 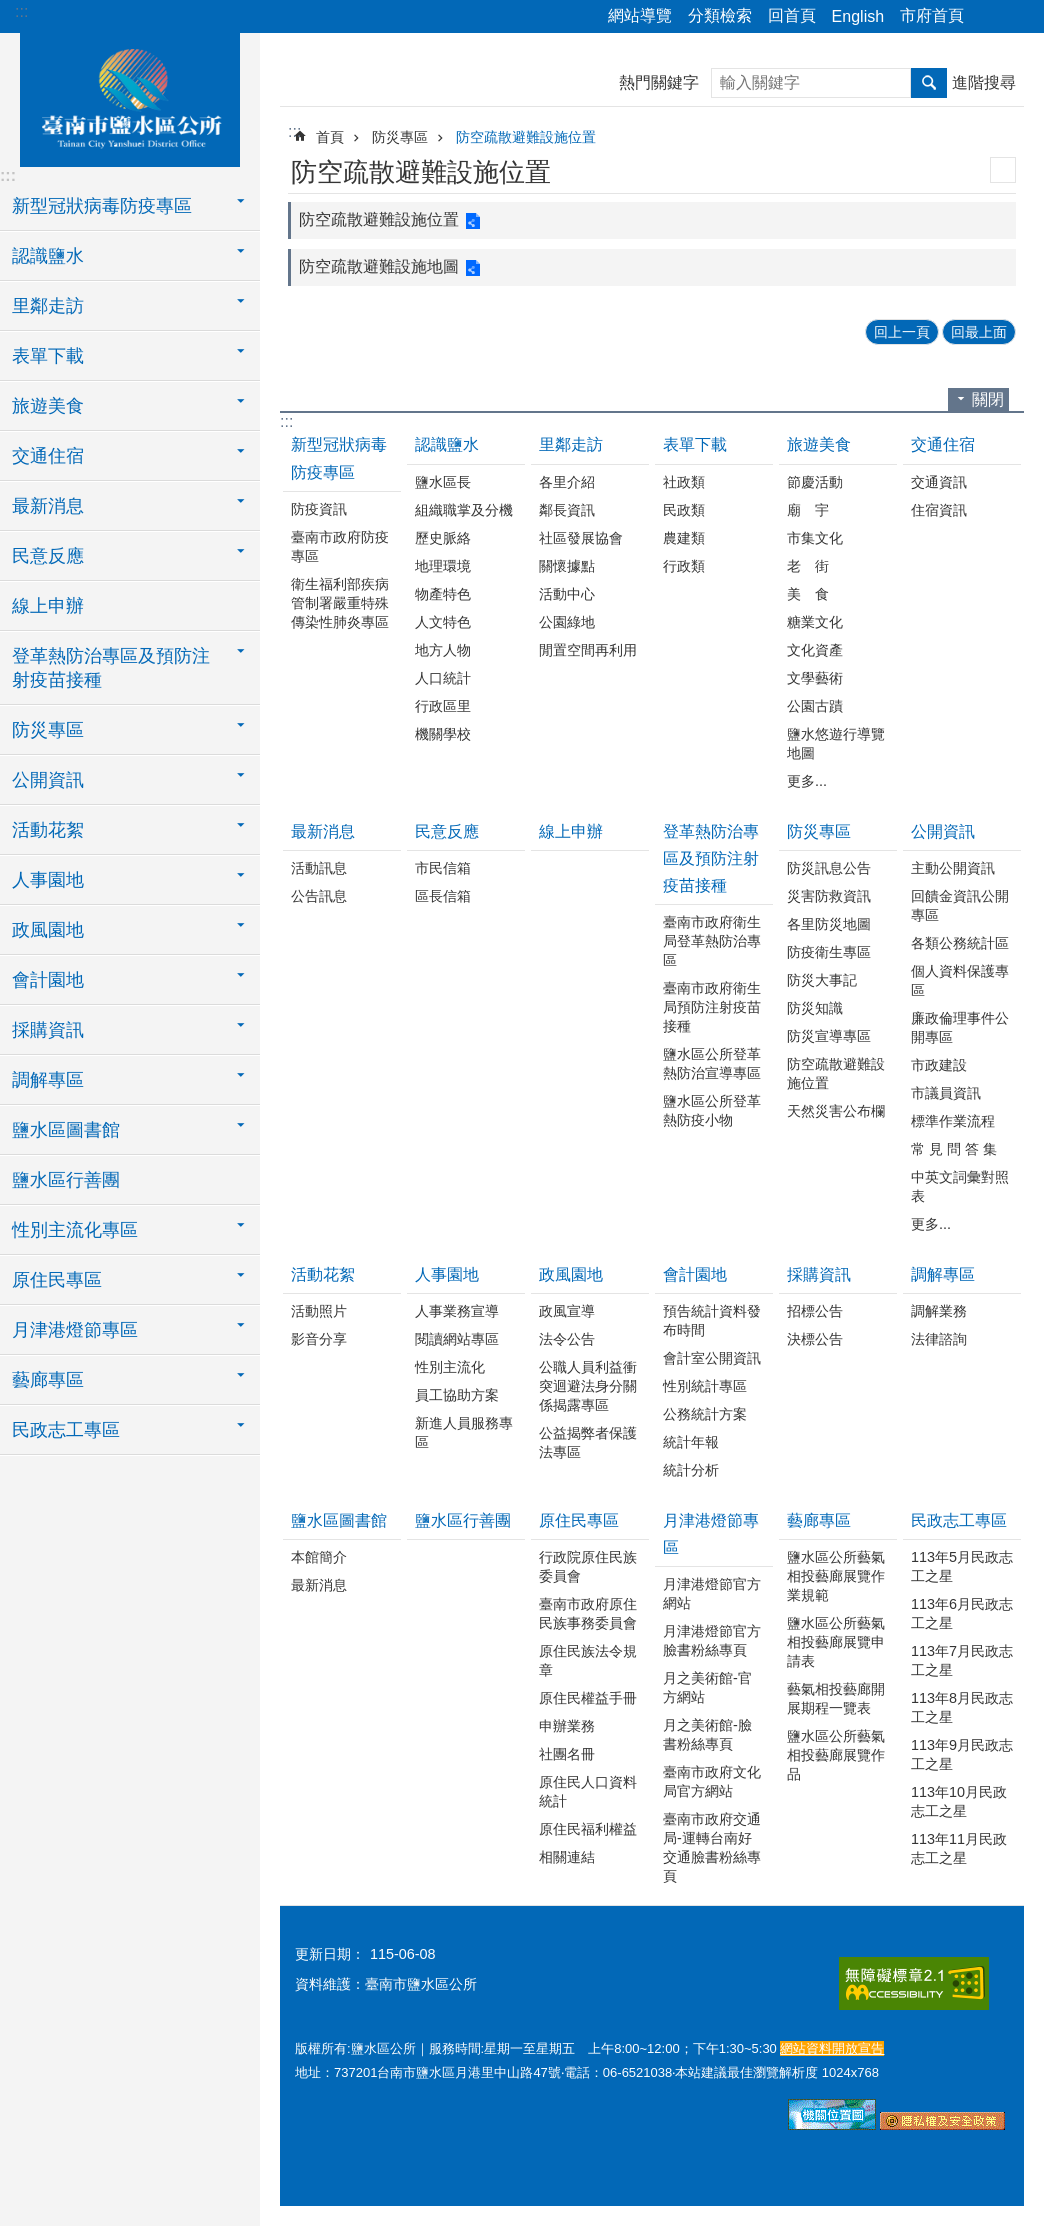 What do you see at coordinates (858, 16) in the screenshot?
I see `English` at bounding box center [858, 16].